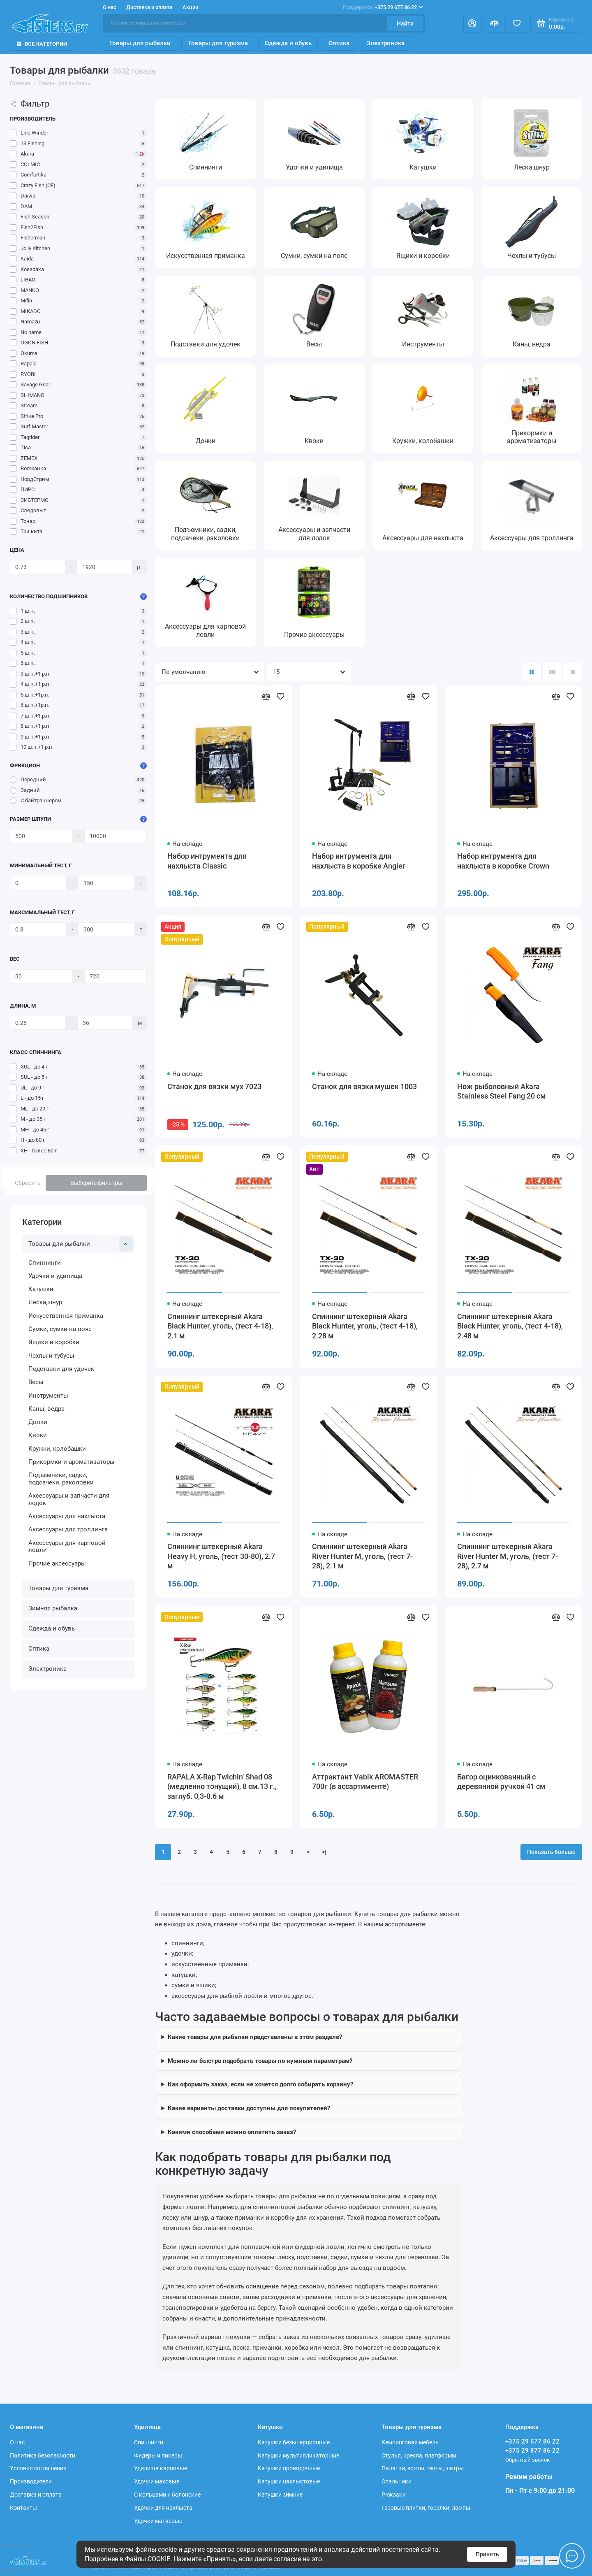 The height and width of the screenshot is (2576, 592). I want to click on Искусственная приманка, so click(65, 1315).